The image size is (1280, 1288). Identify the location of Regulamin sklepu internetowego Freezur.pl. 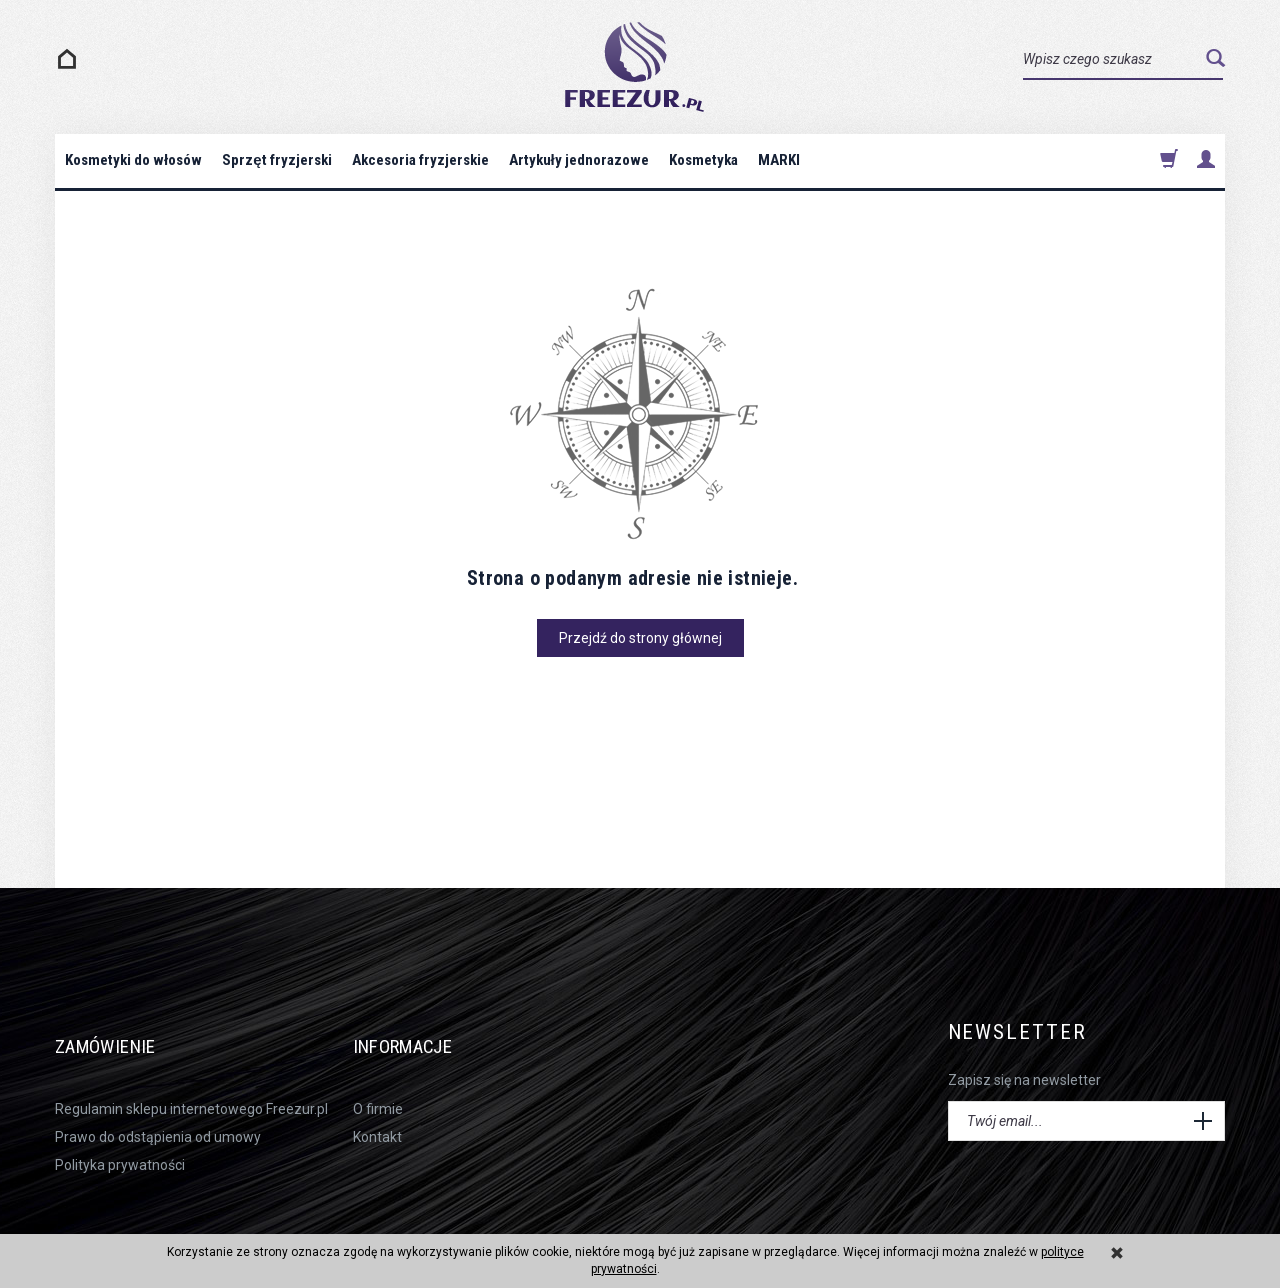
(191, 1083).